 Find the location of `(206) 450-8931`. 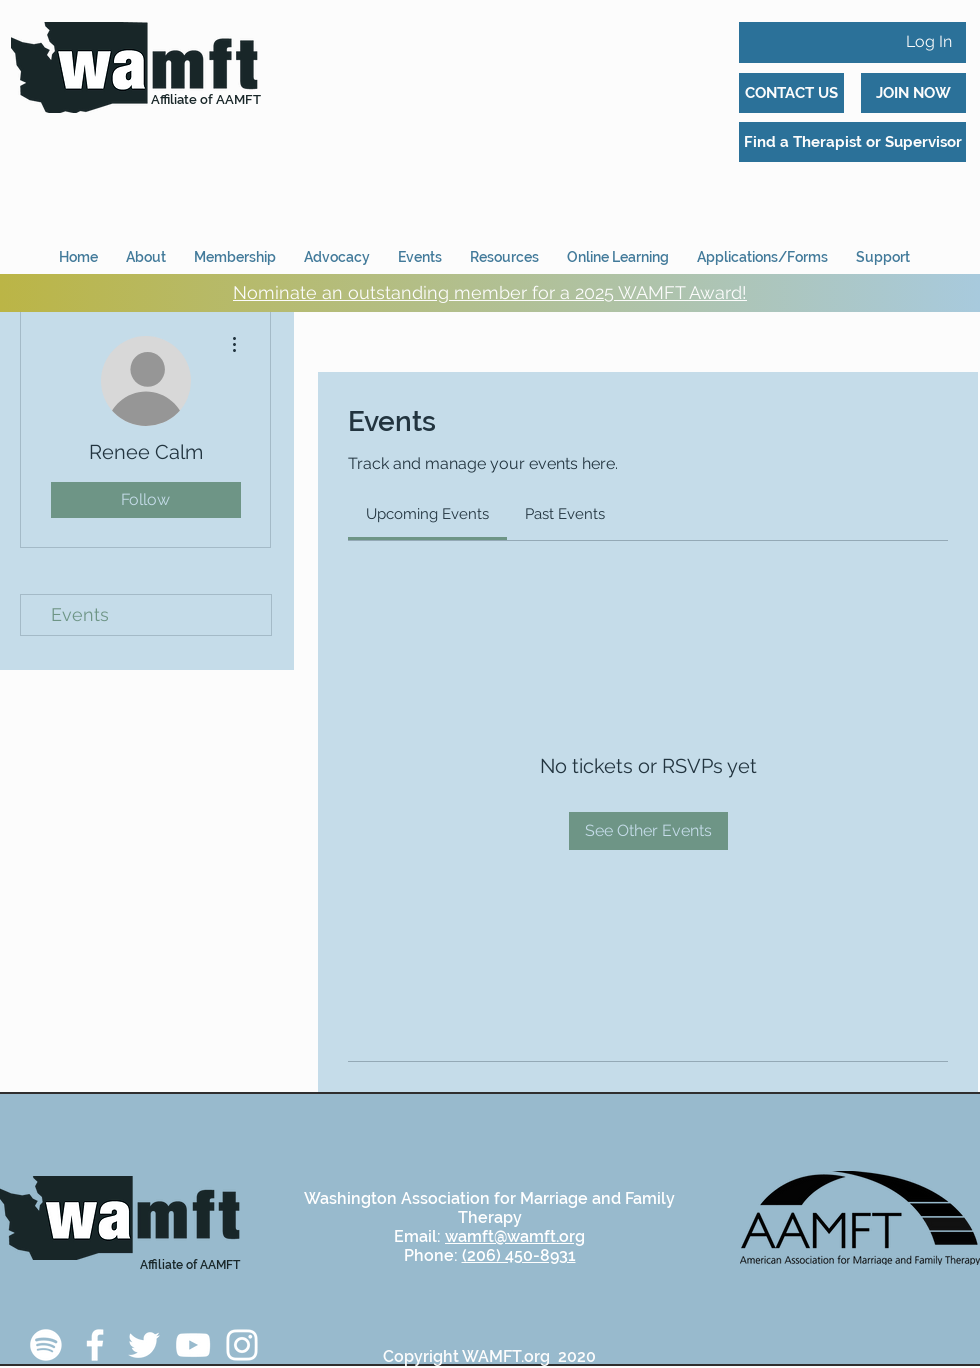

(206) 450-8931 is located at coordinates (519, 1255).